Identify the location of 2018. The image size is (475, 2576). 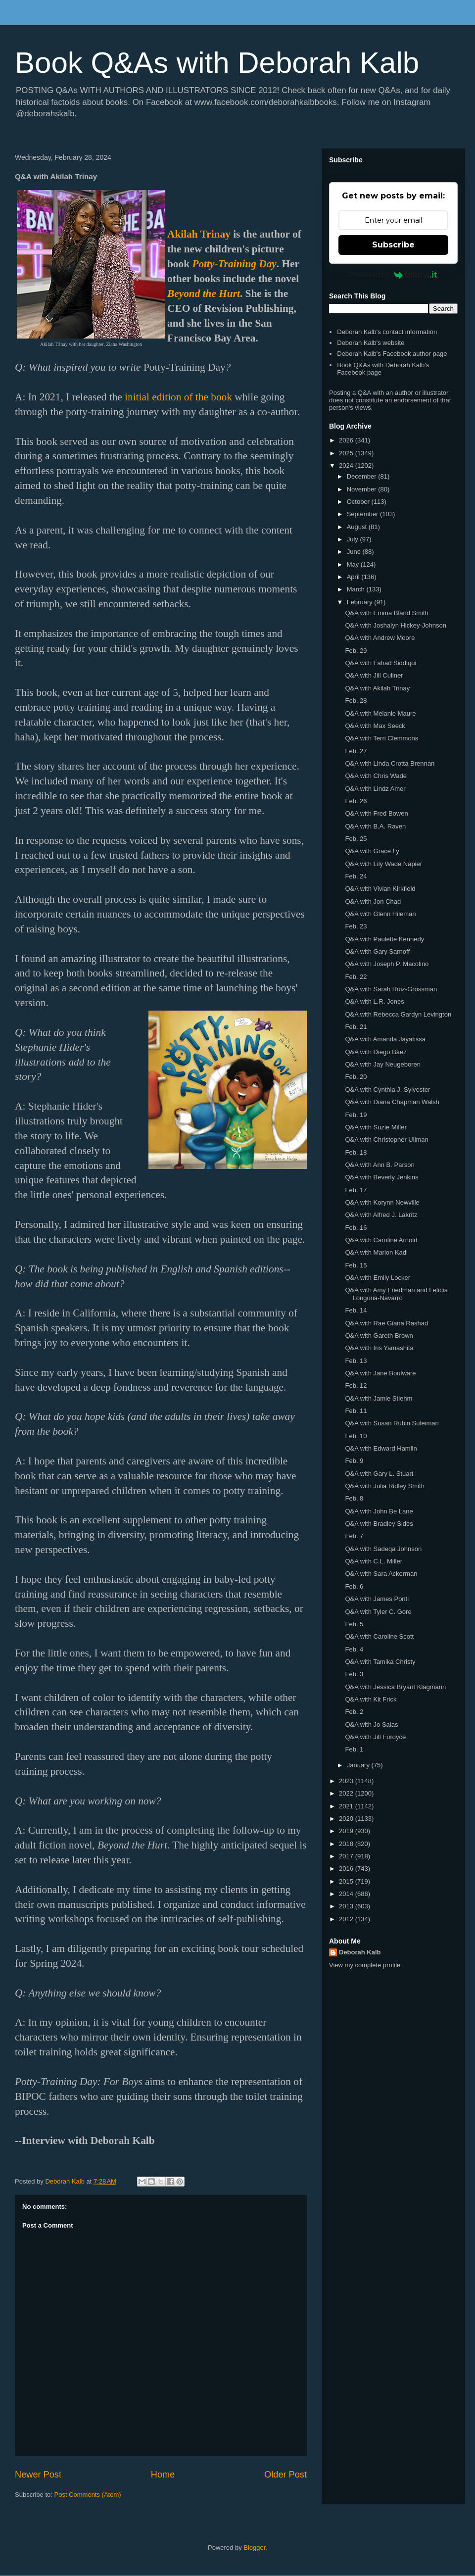
(347, 1843).